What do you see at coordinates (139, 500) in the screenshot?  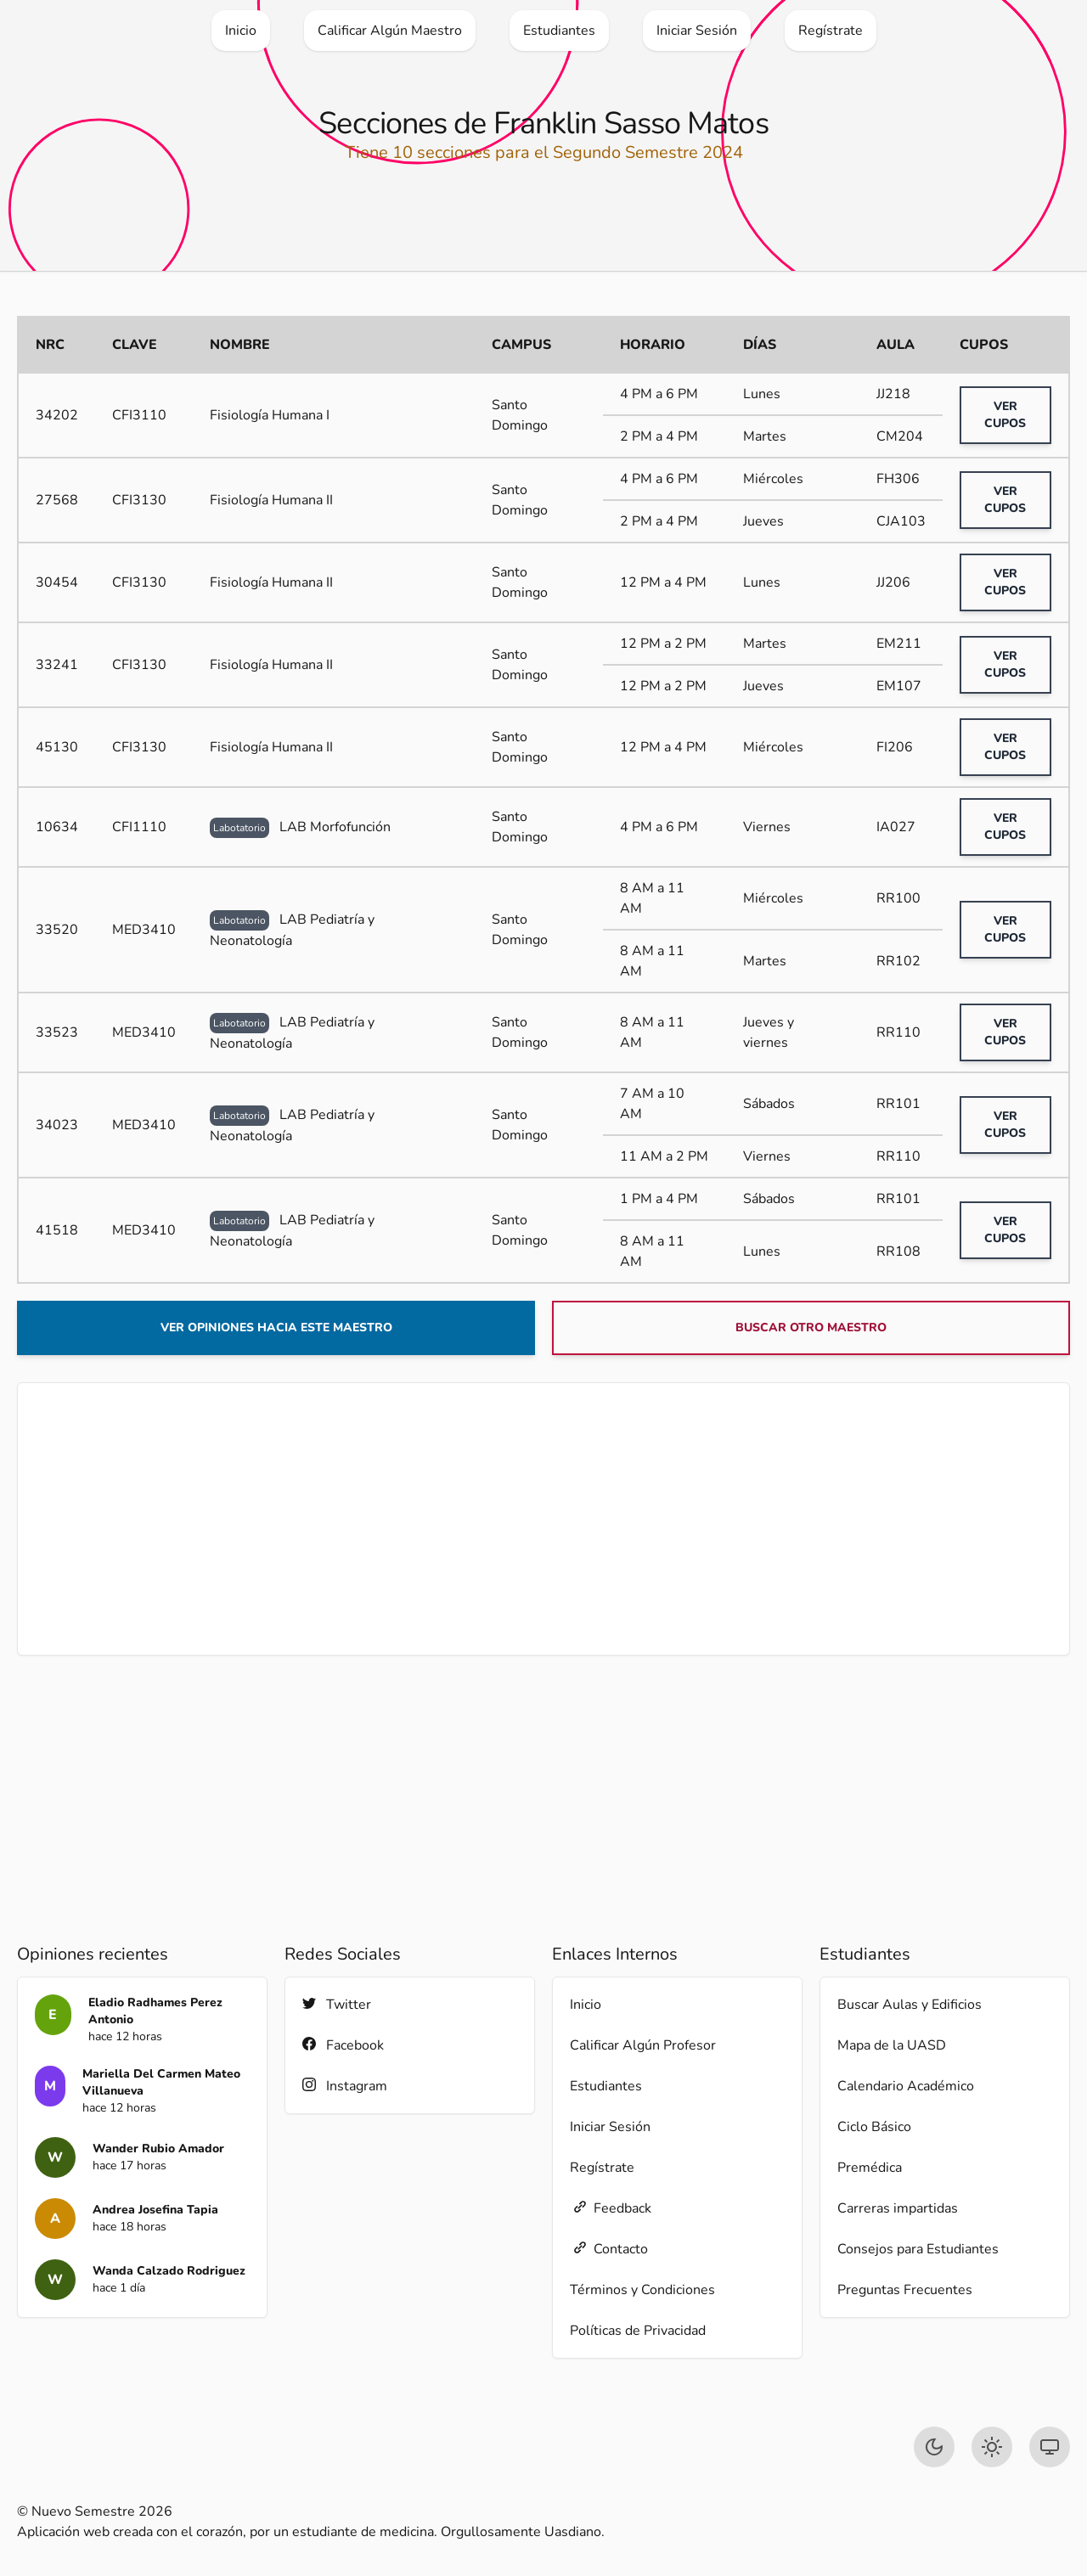 I see `CFI3130` at bounding box center [139, 500].